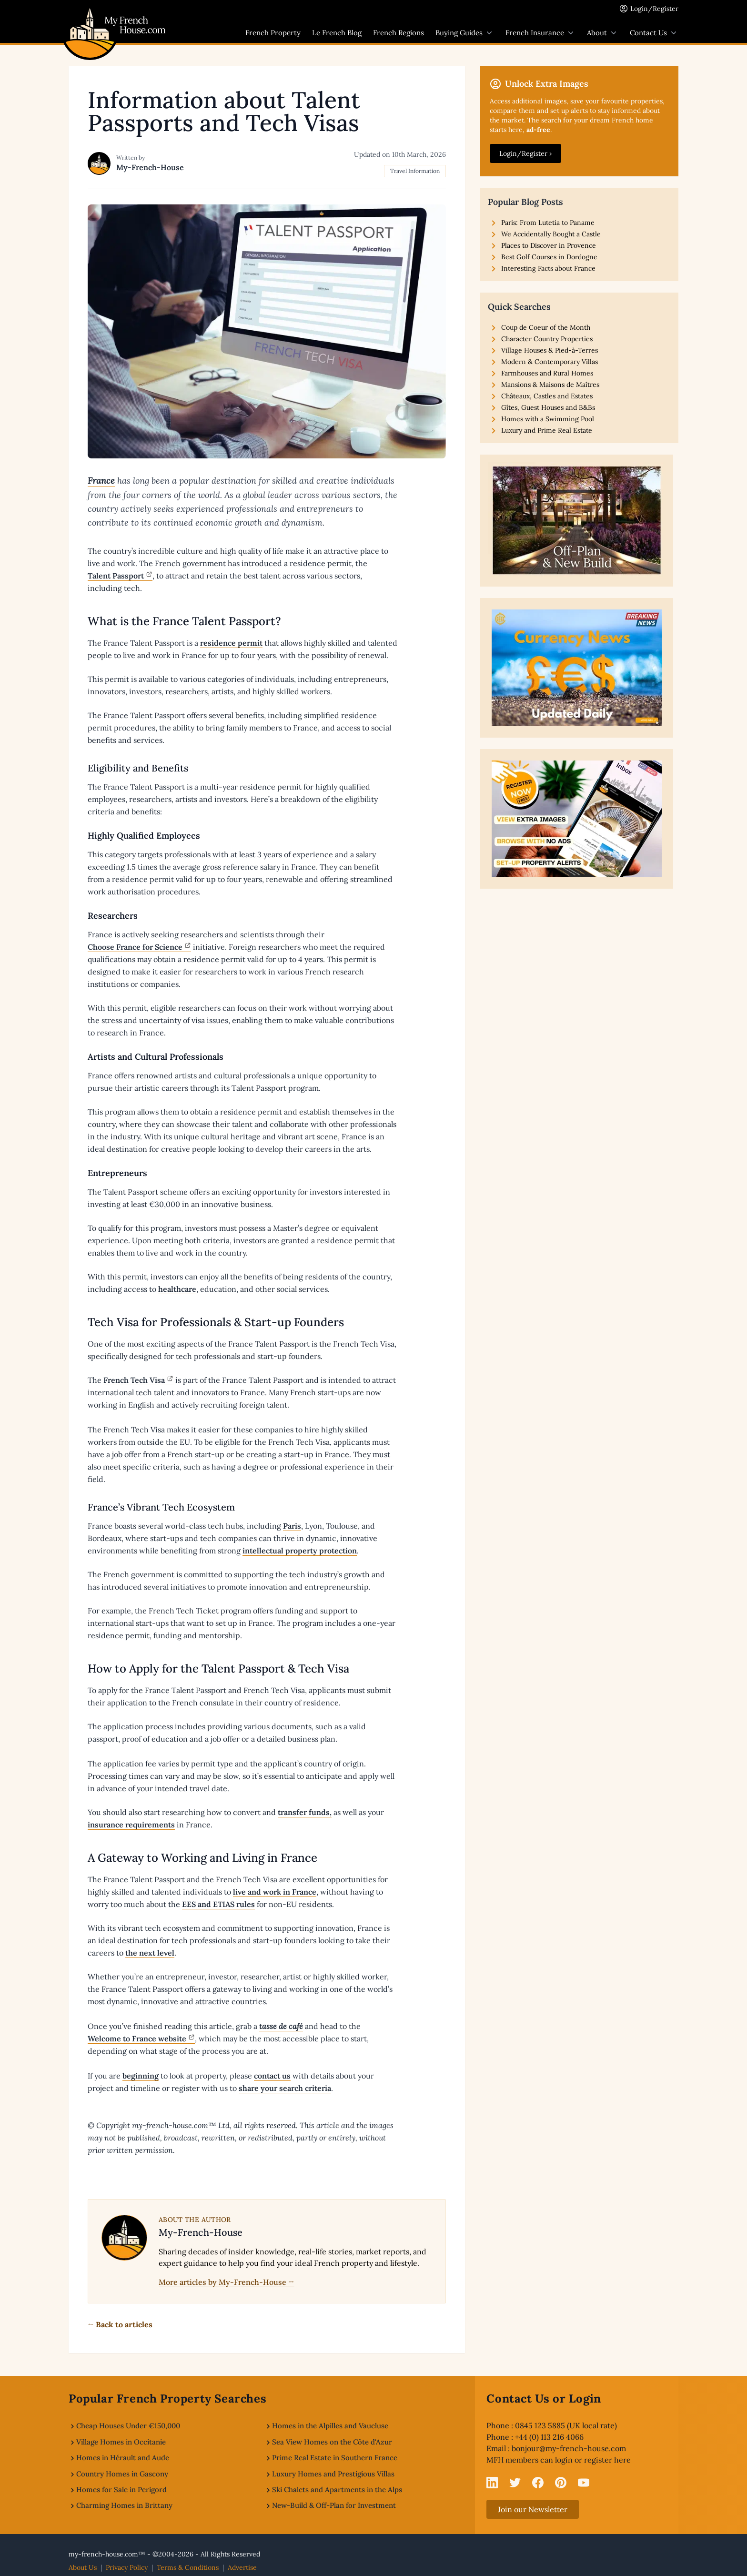  Describe the element at coordinates (337, 2489) in the screenshot. I see `Ski Chalets and Apartments in the Alps` at that location.